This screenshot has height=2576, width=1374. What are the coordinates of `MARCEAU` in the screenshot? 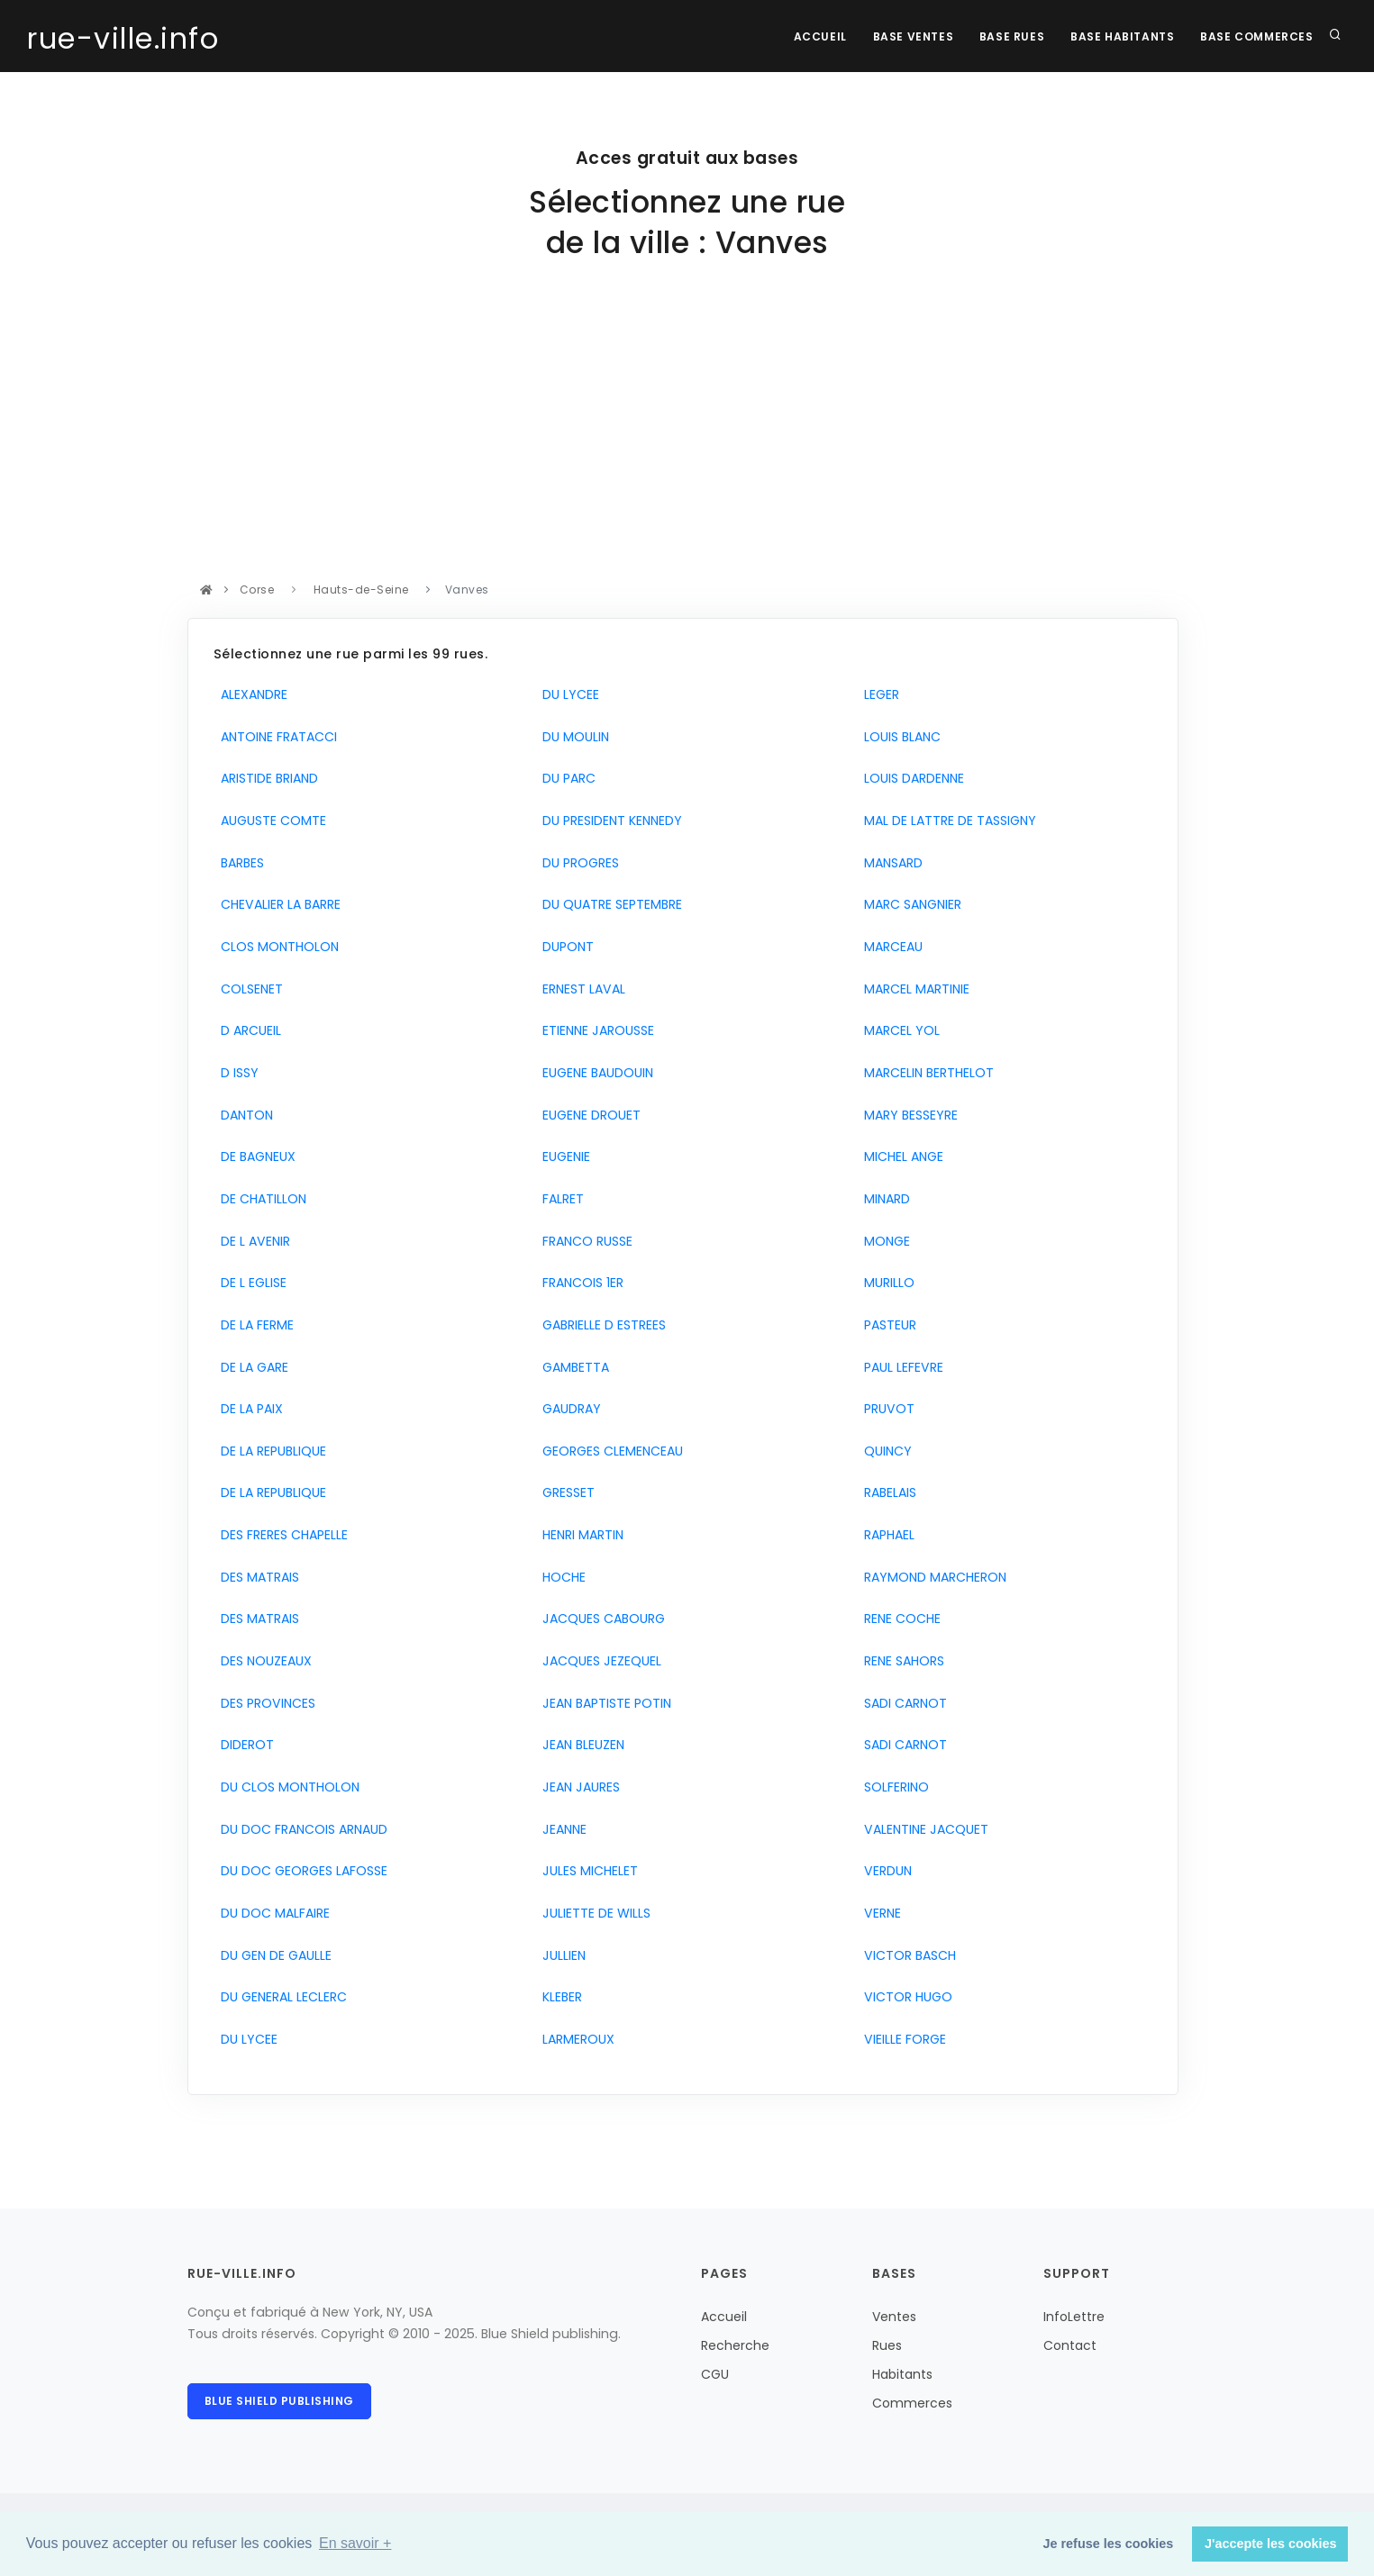 It's located at (890, 947).